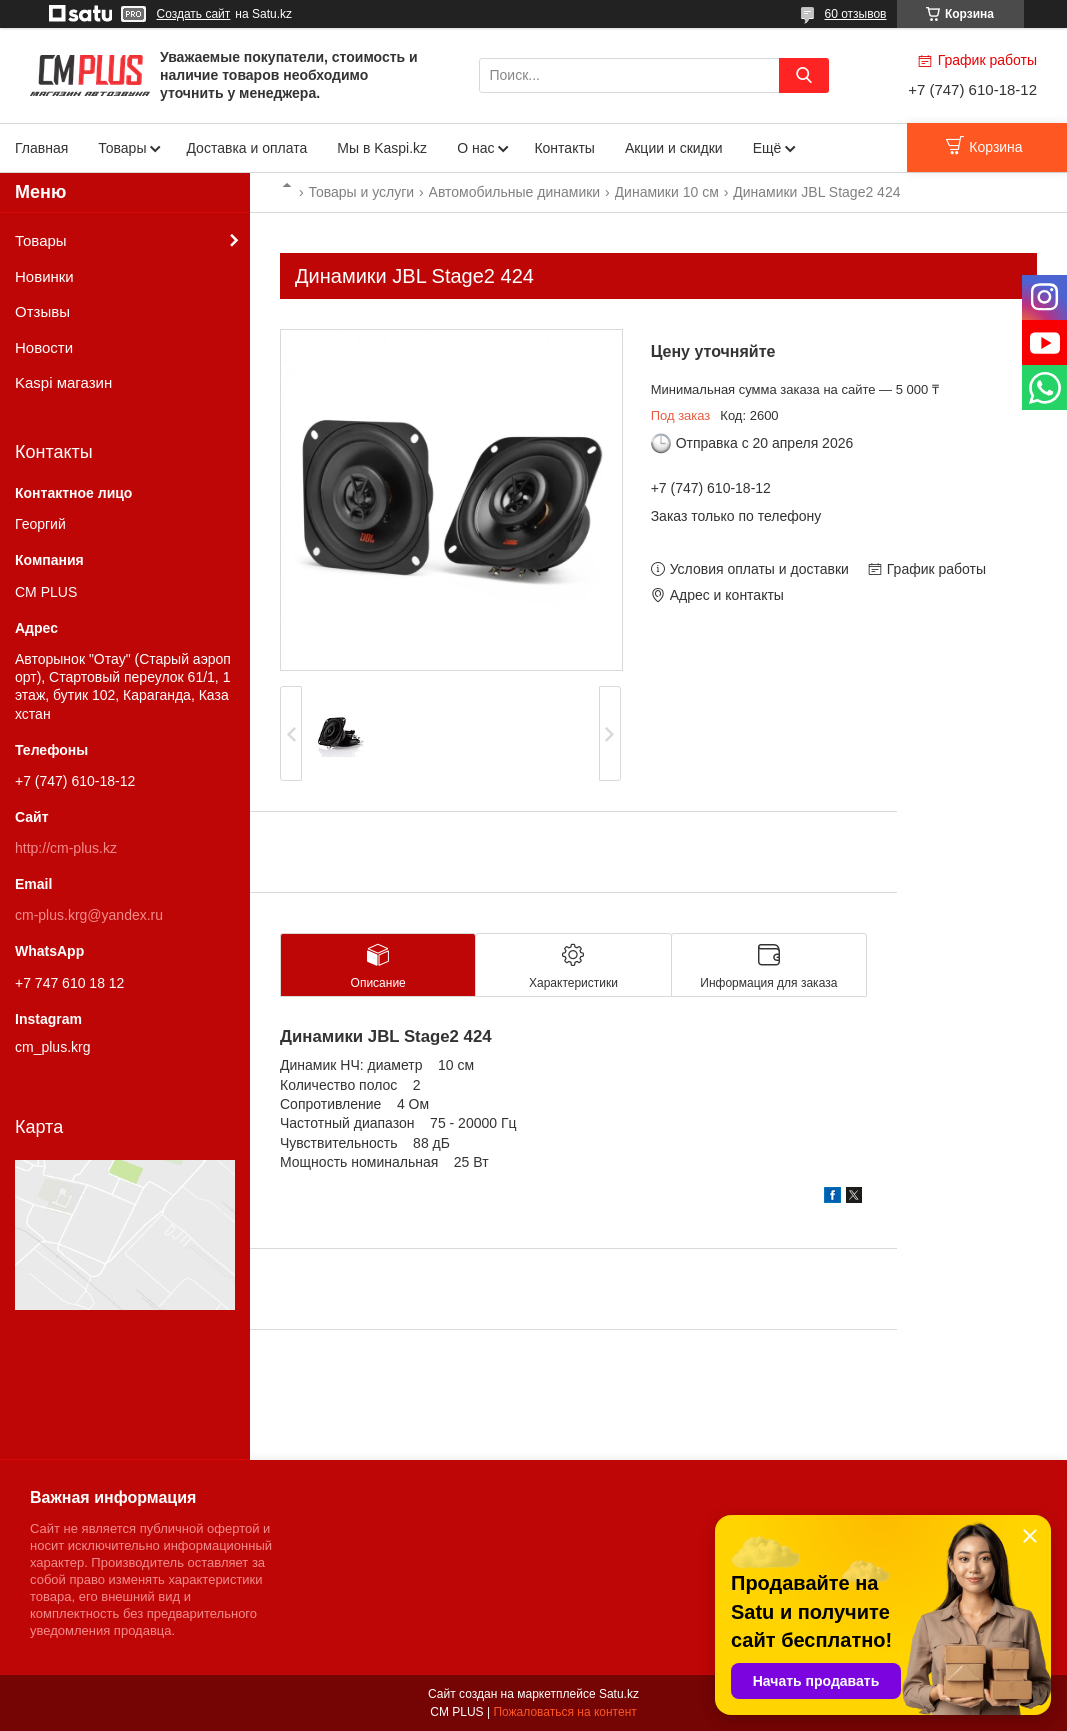 The height and width of the screenshot is (1731, 1067). What do you see at coordinates (564, 1712) in the screenshot?
I see `Пожаловаться на контент` at bounding box center [564, 1712].